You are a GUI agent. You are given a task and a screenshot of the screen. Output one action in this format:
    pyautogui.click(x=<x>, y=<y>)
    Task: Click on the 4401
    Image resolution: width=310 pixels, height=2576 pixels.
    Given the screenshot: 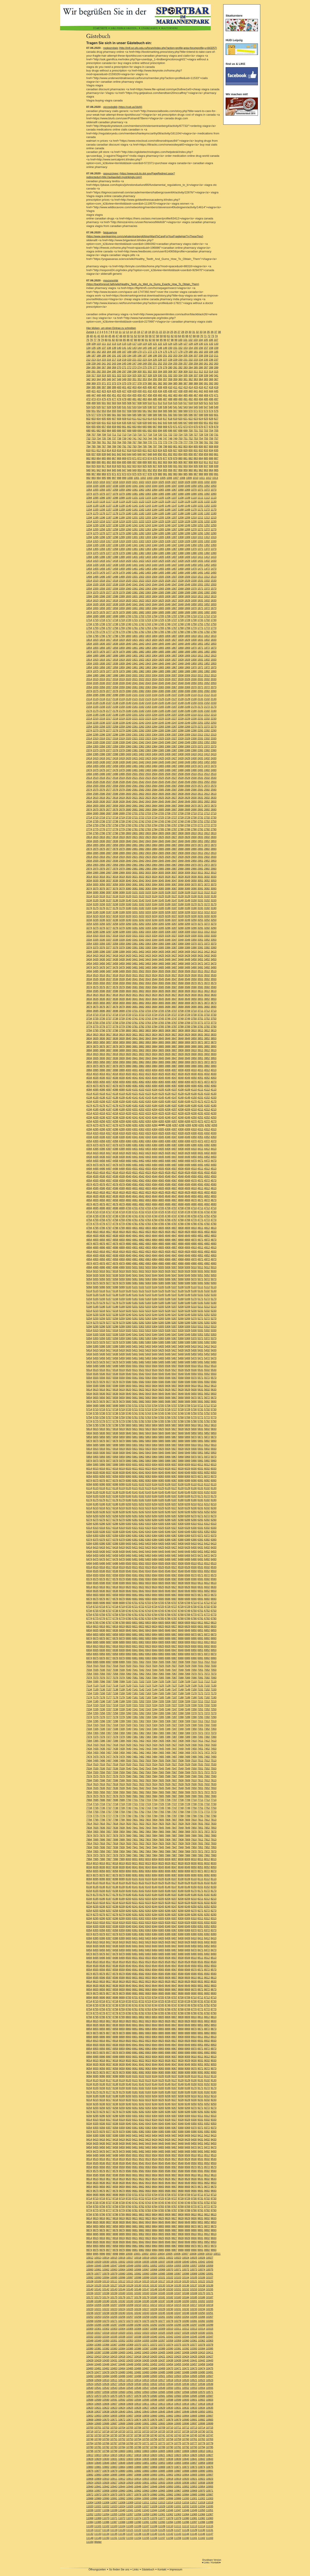 What is the action you would take?
    pyautogui.click(x=135, y=1148)
    